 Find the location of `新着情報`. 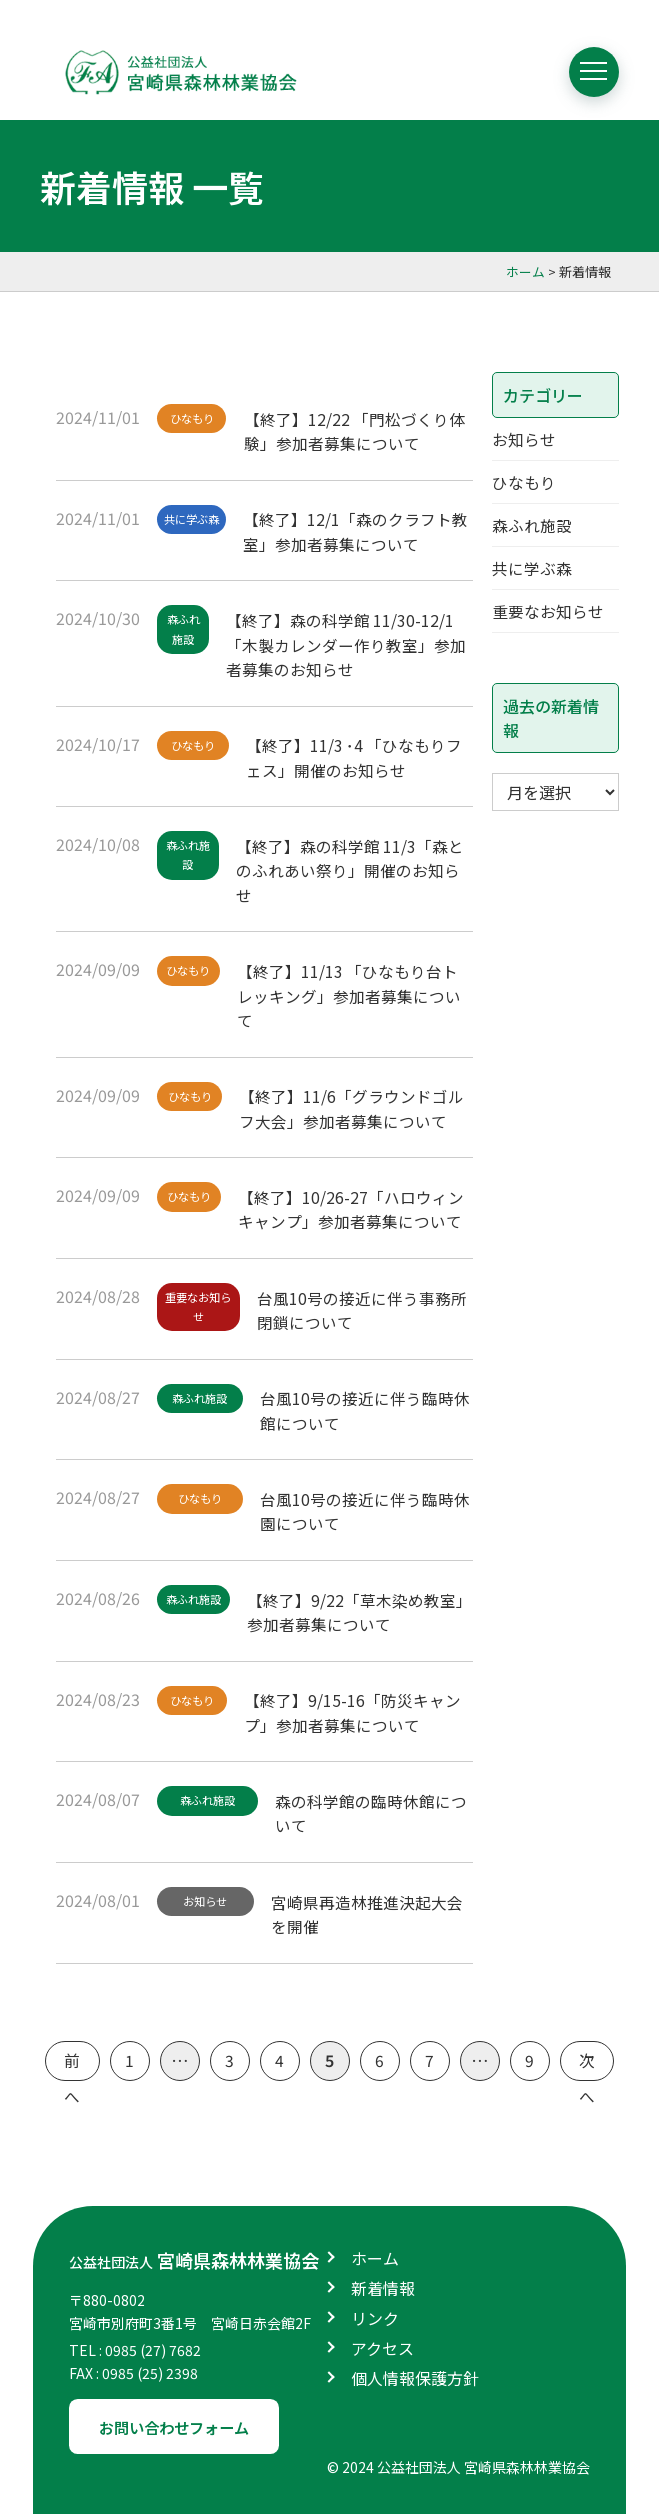

新着情報 is located at coordinates (383, 2284).